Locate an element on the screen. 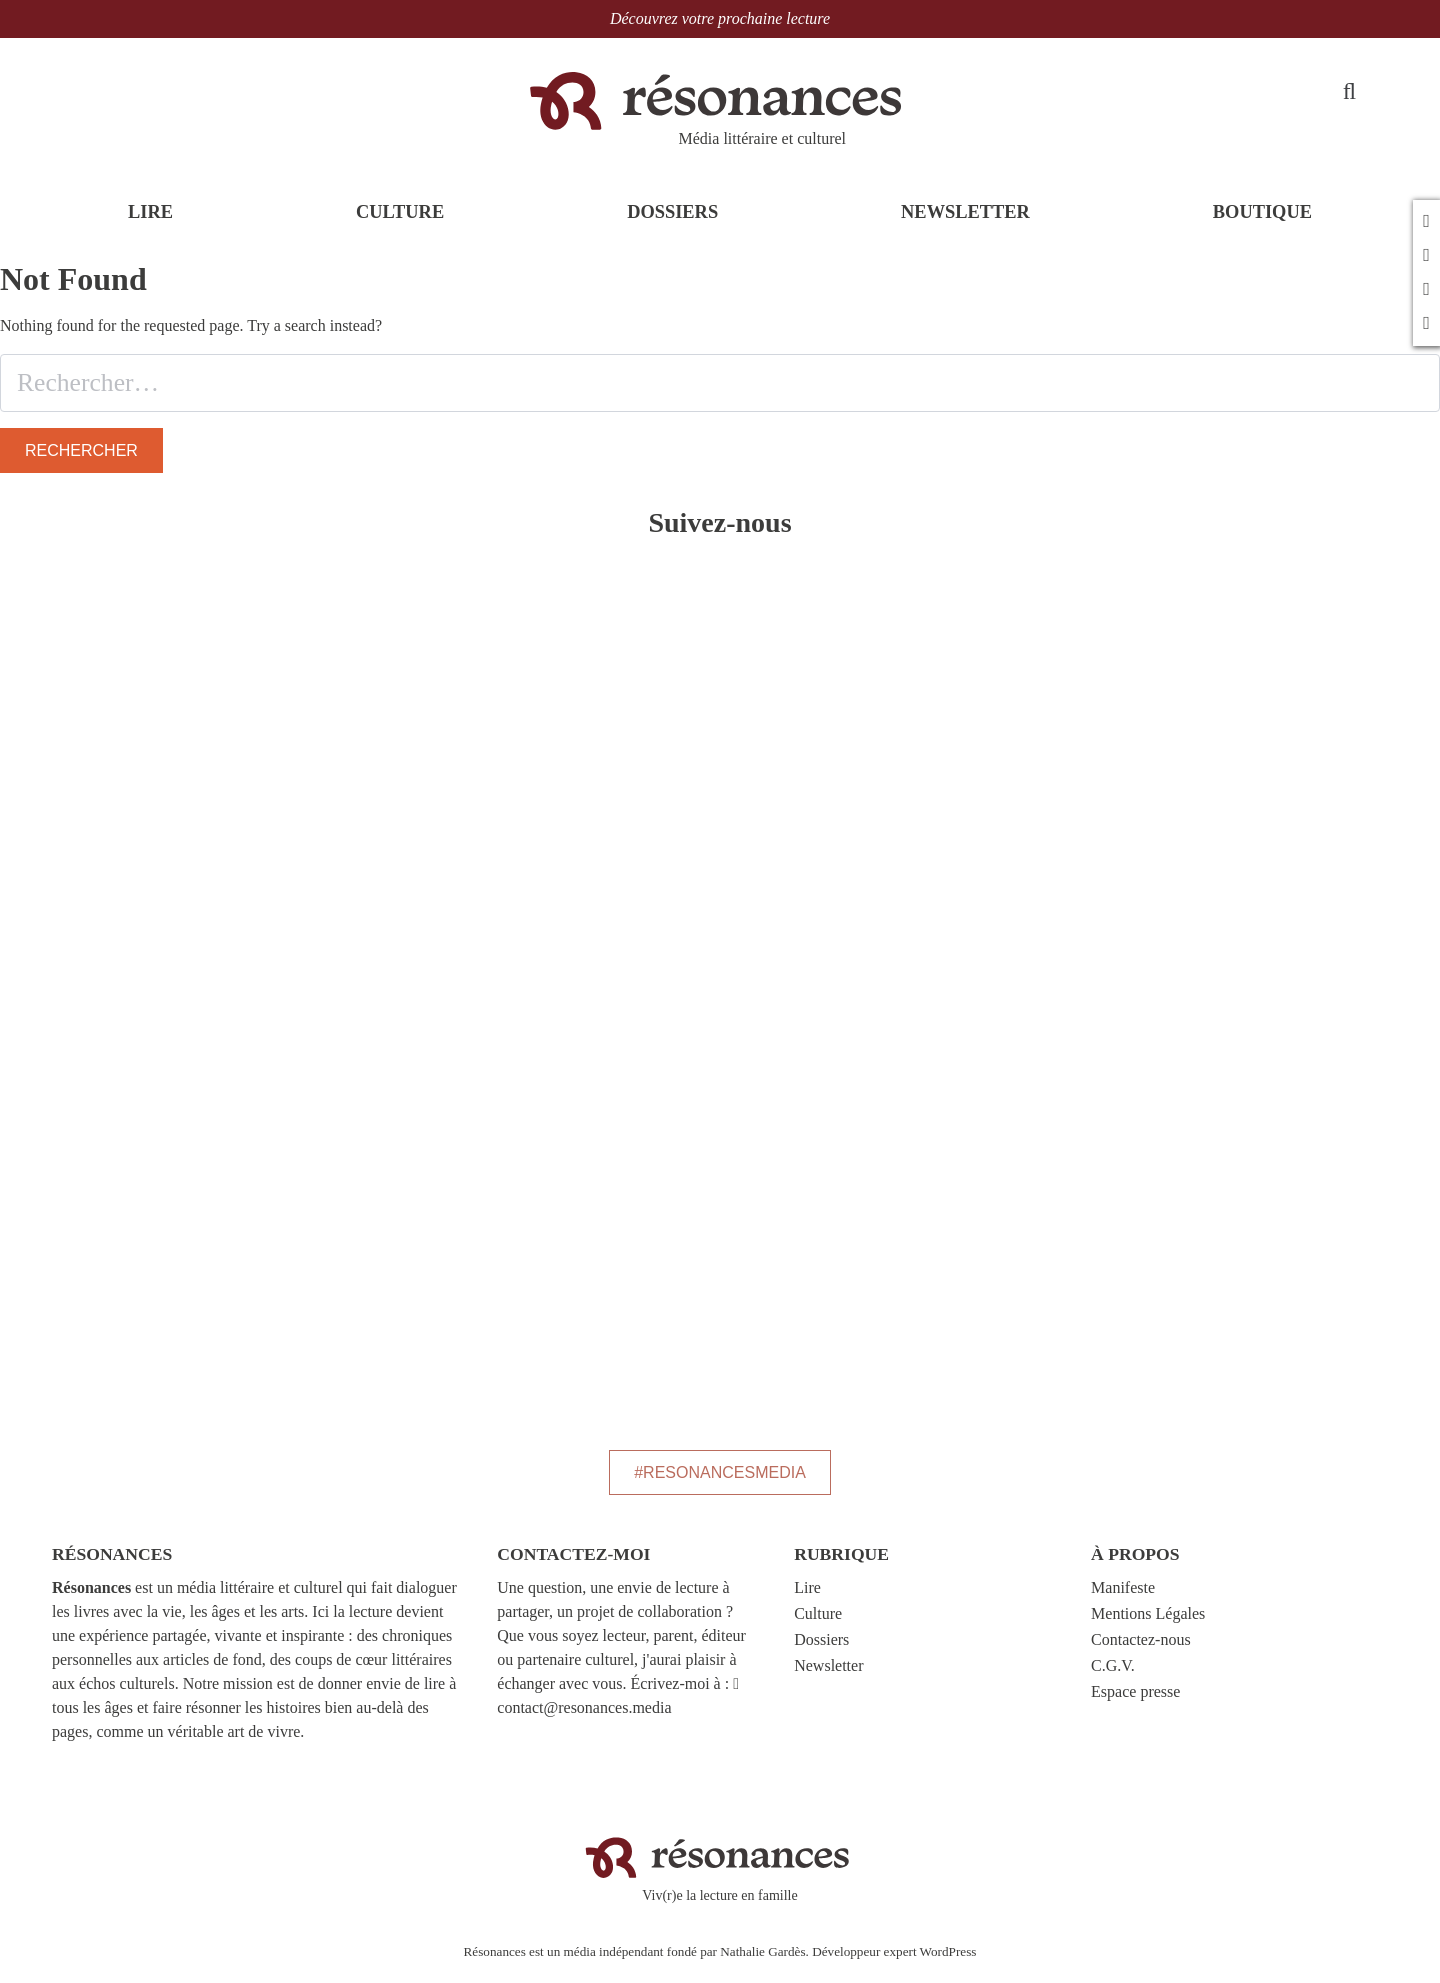 The width and height of the screenshot is (1440, 1983). BOUTIQUE is located at coordinates (1262, 227).